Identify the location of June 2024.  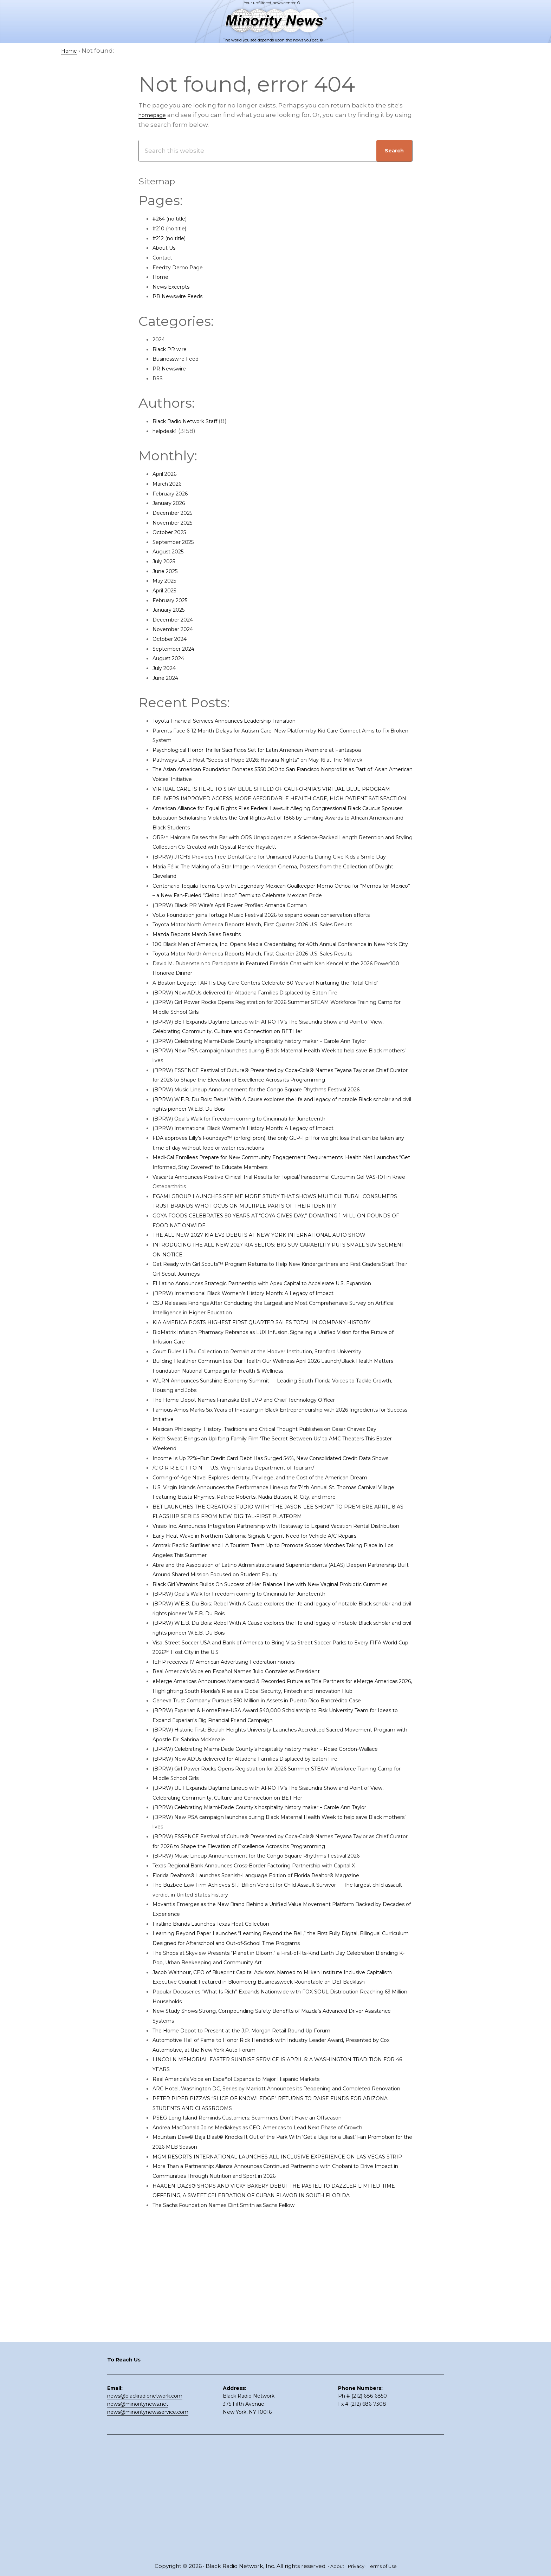
(168, 677).